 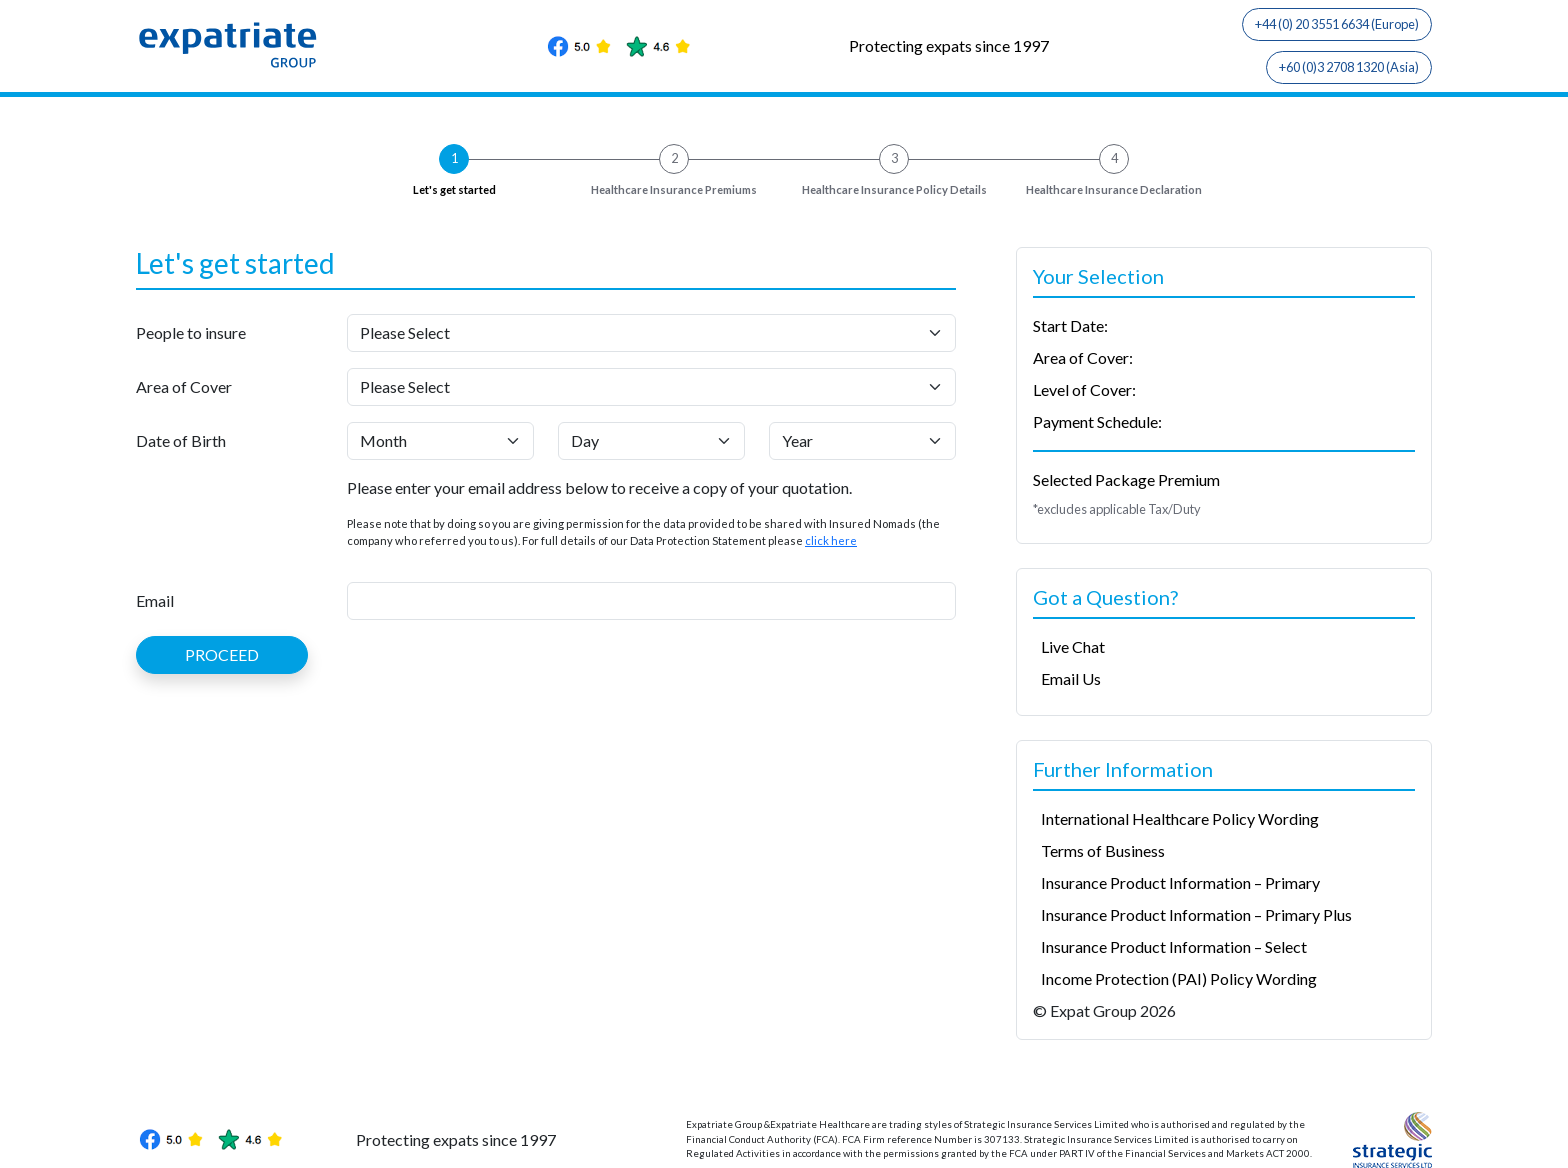 What do you see at coordinates (184, 386) in the screenshot?
I see `Area of Cover` at bounding box center [184, 386].